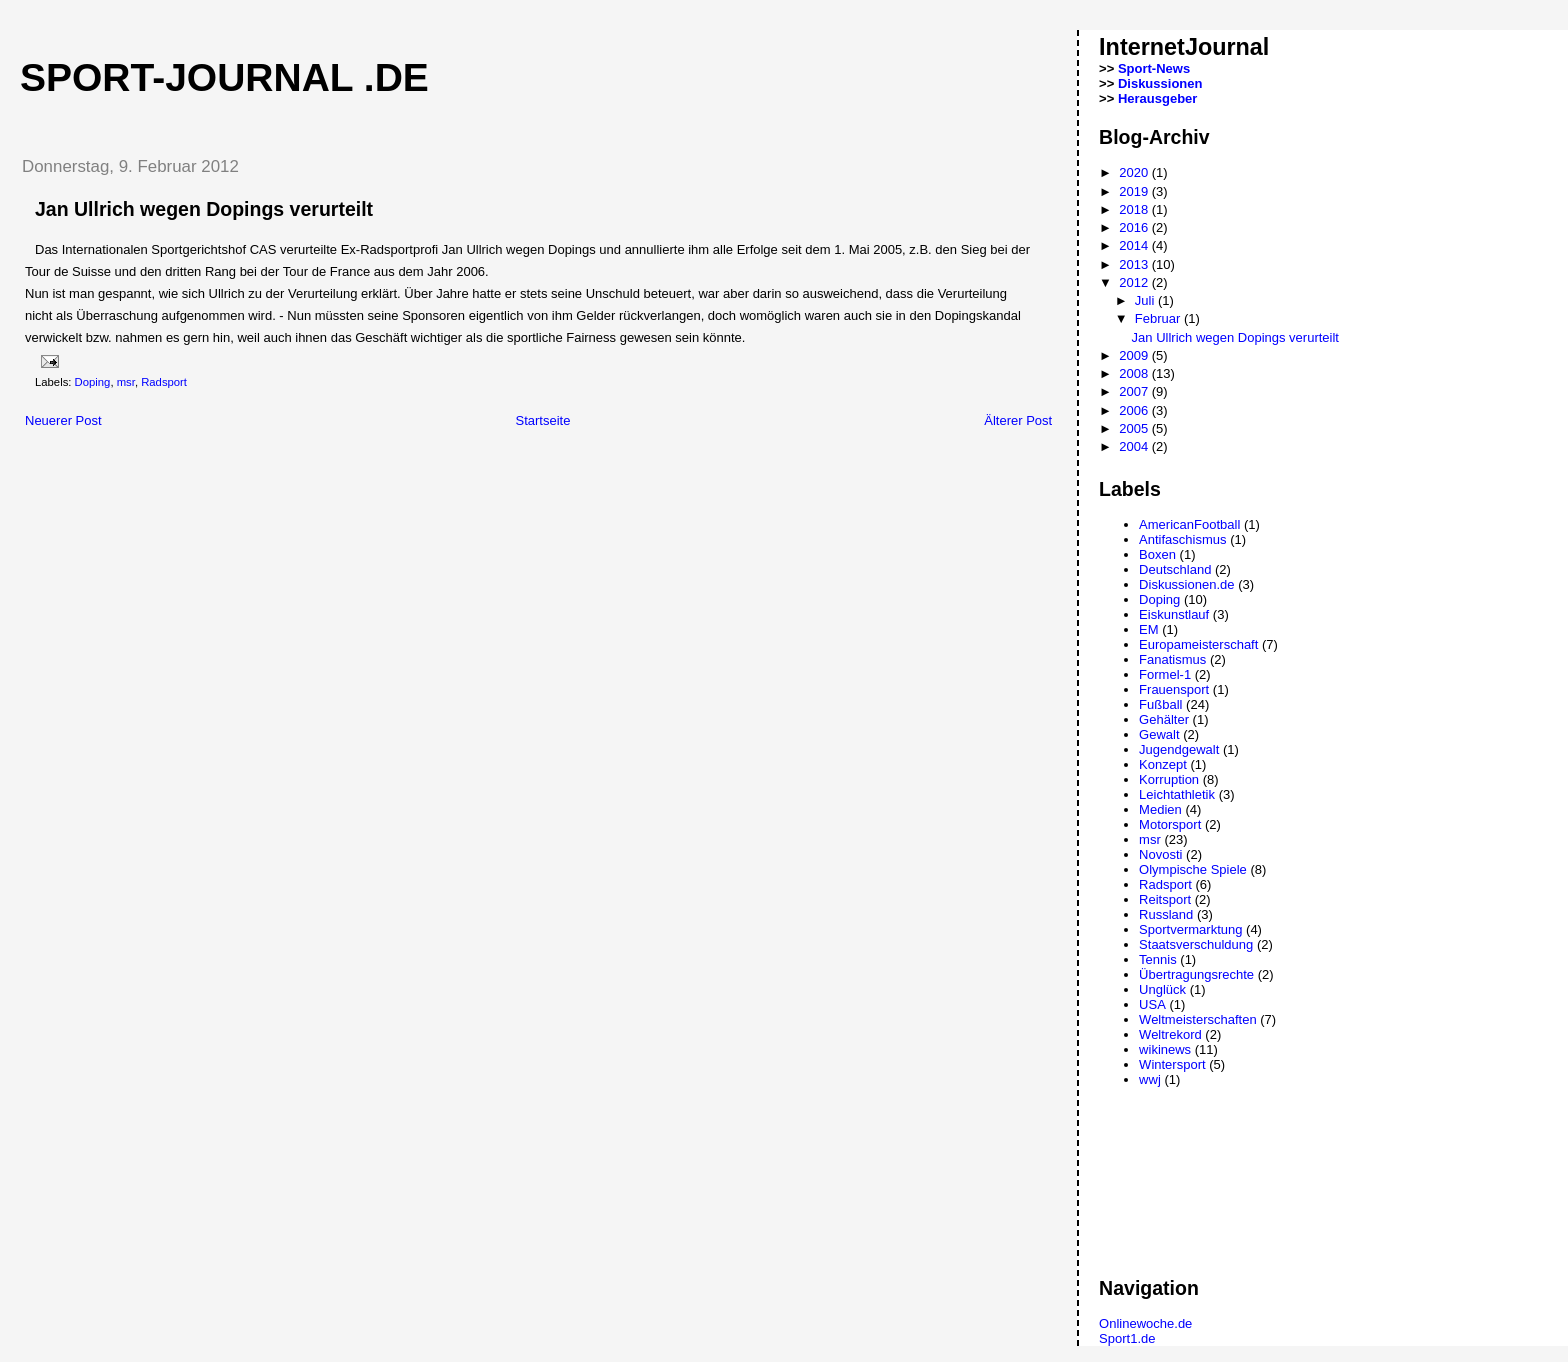 The height and width of the screenshot is (1362, 1568). I want to click on EM, so click(1149, 629).